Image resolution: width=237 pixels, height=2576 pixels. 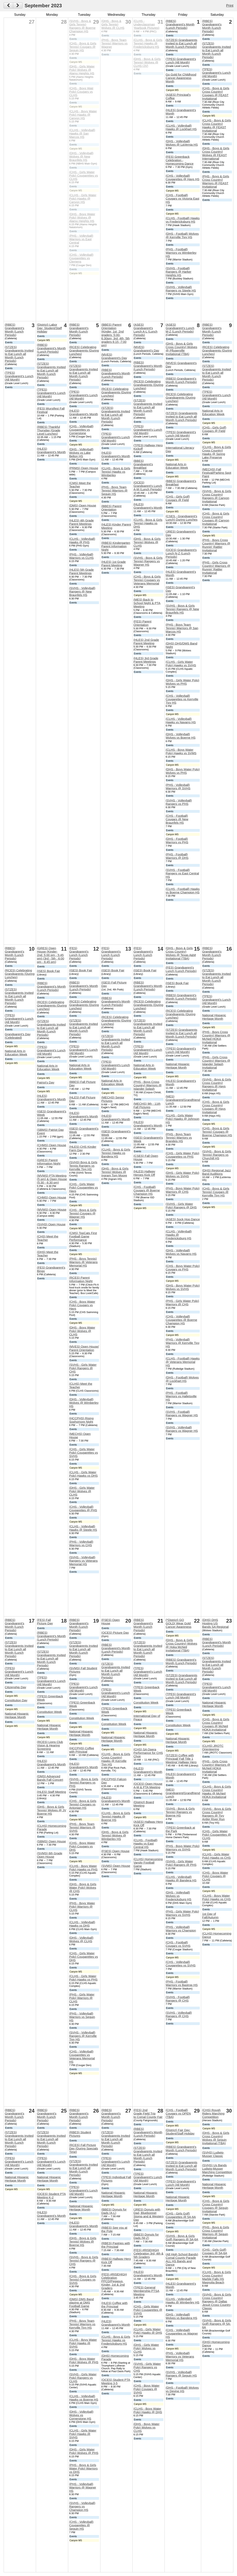 I want to click on Go Gold for Childhood Cancer Awareness Month, so click(x=181, y=78).